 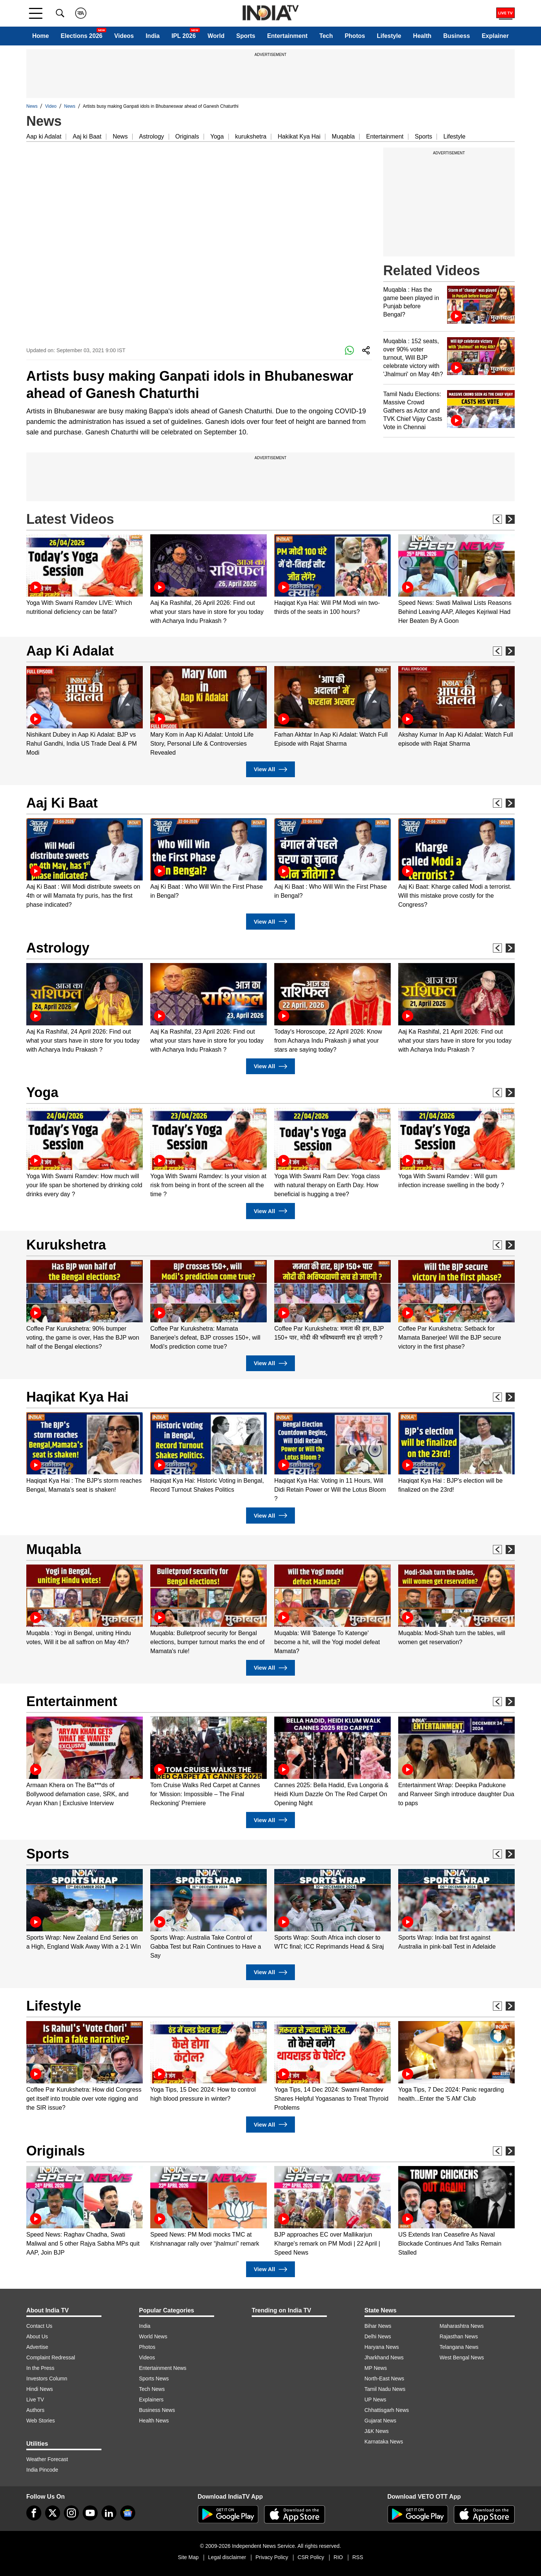 I want to click on Aaj ki Baat, so click(x=87, y=136).